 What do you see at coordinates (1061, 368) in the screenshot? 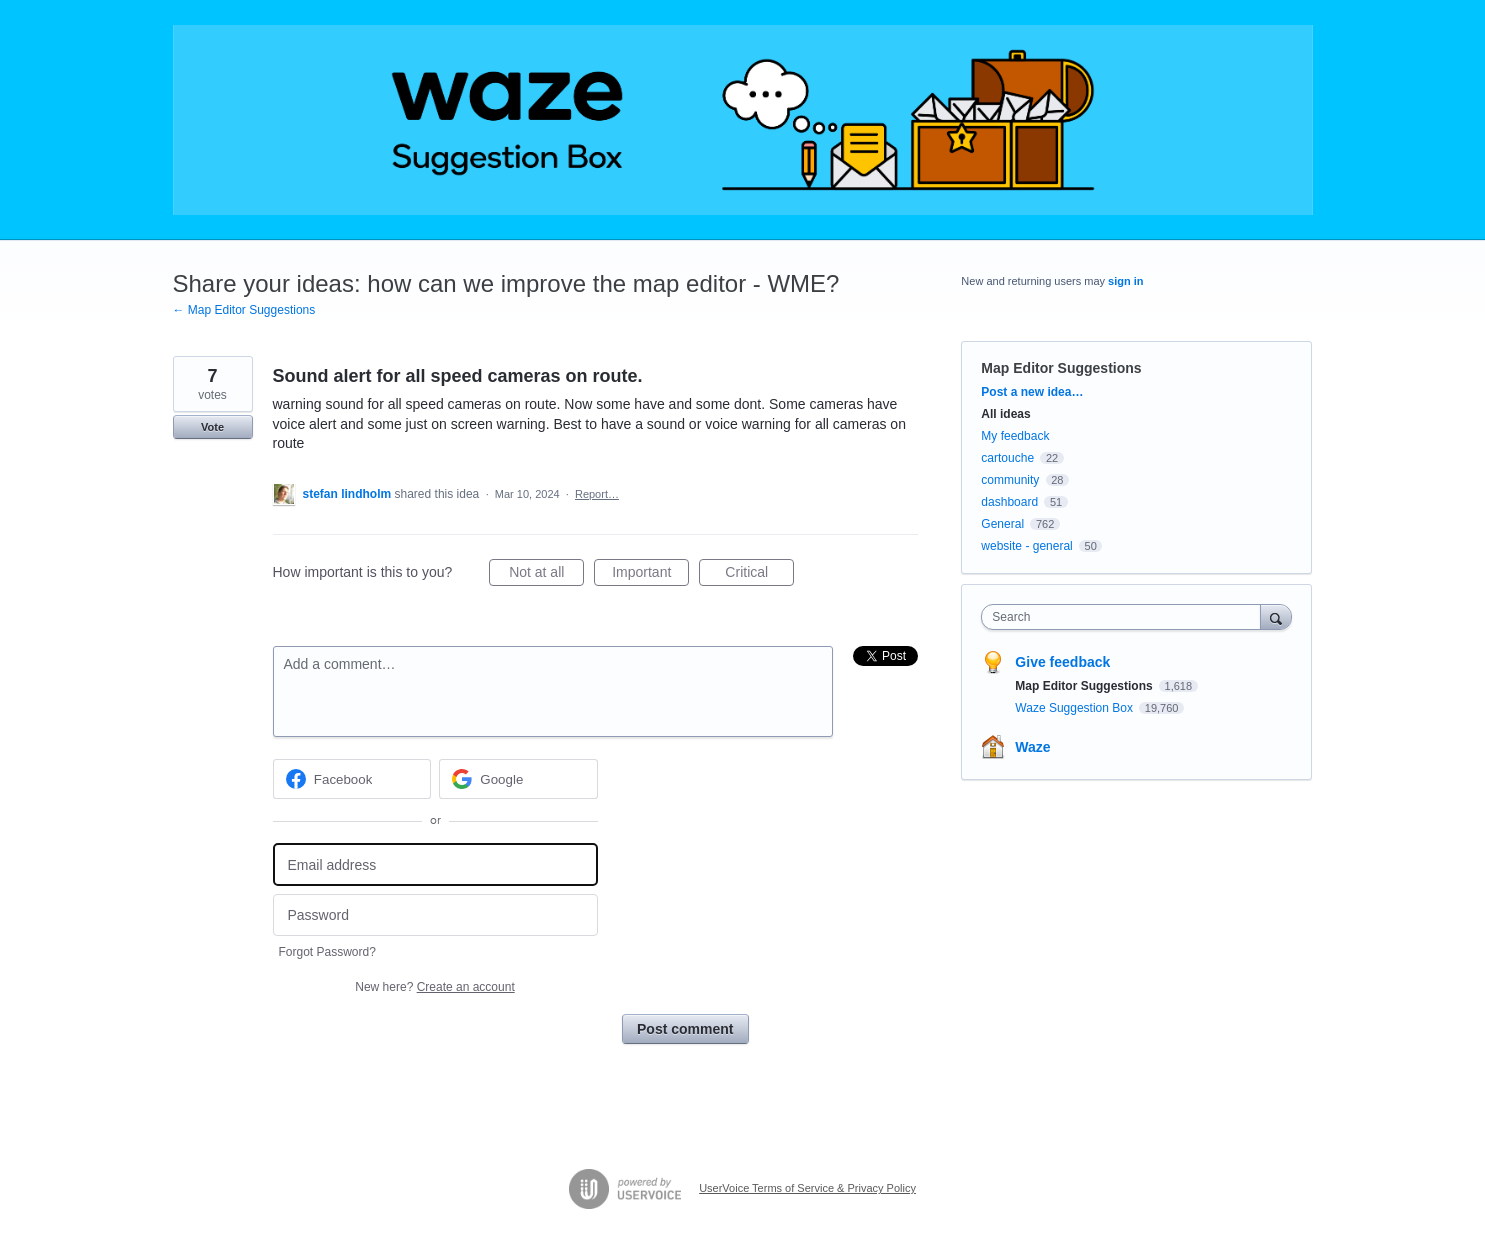
I see `Map Editor Suggestions` at bounding box center [1061, 368].